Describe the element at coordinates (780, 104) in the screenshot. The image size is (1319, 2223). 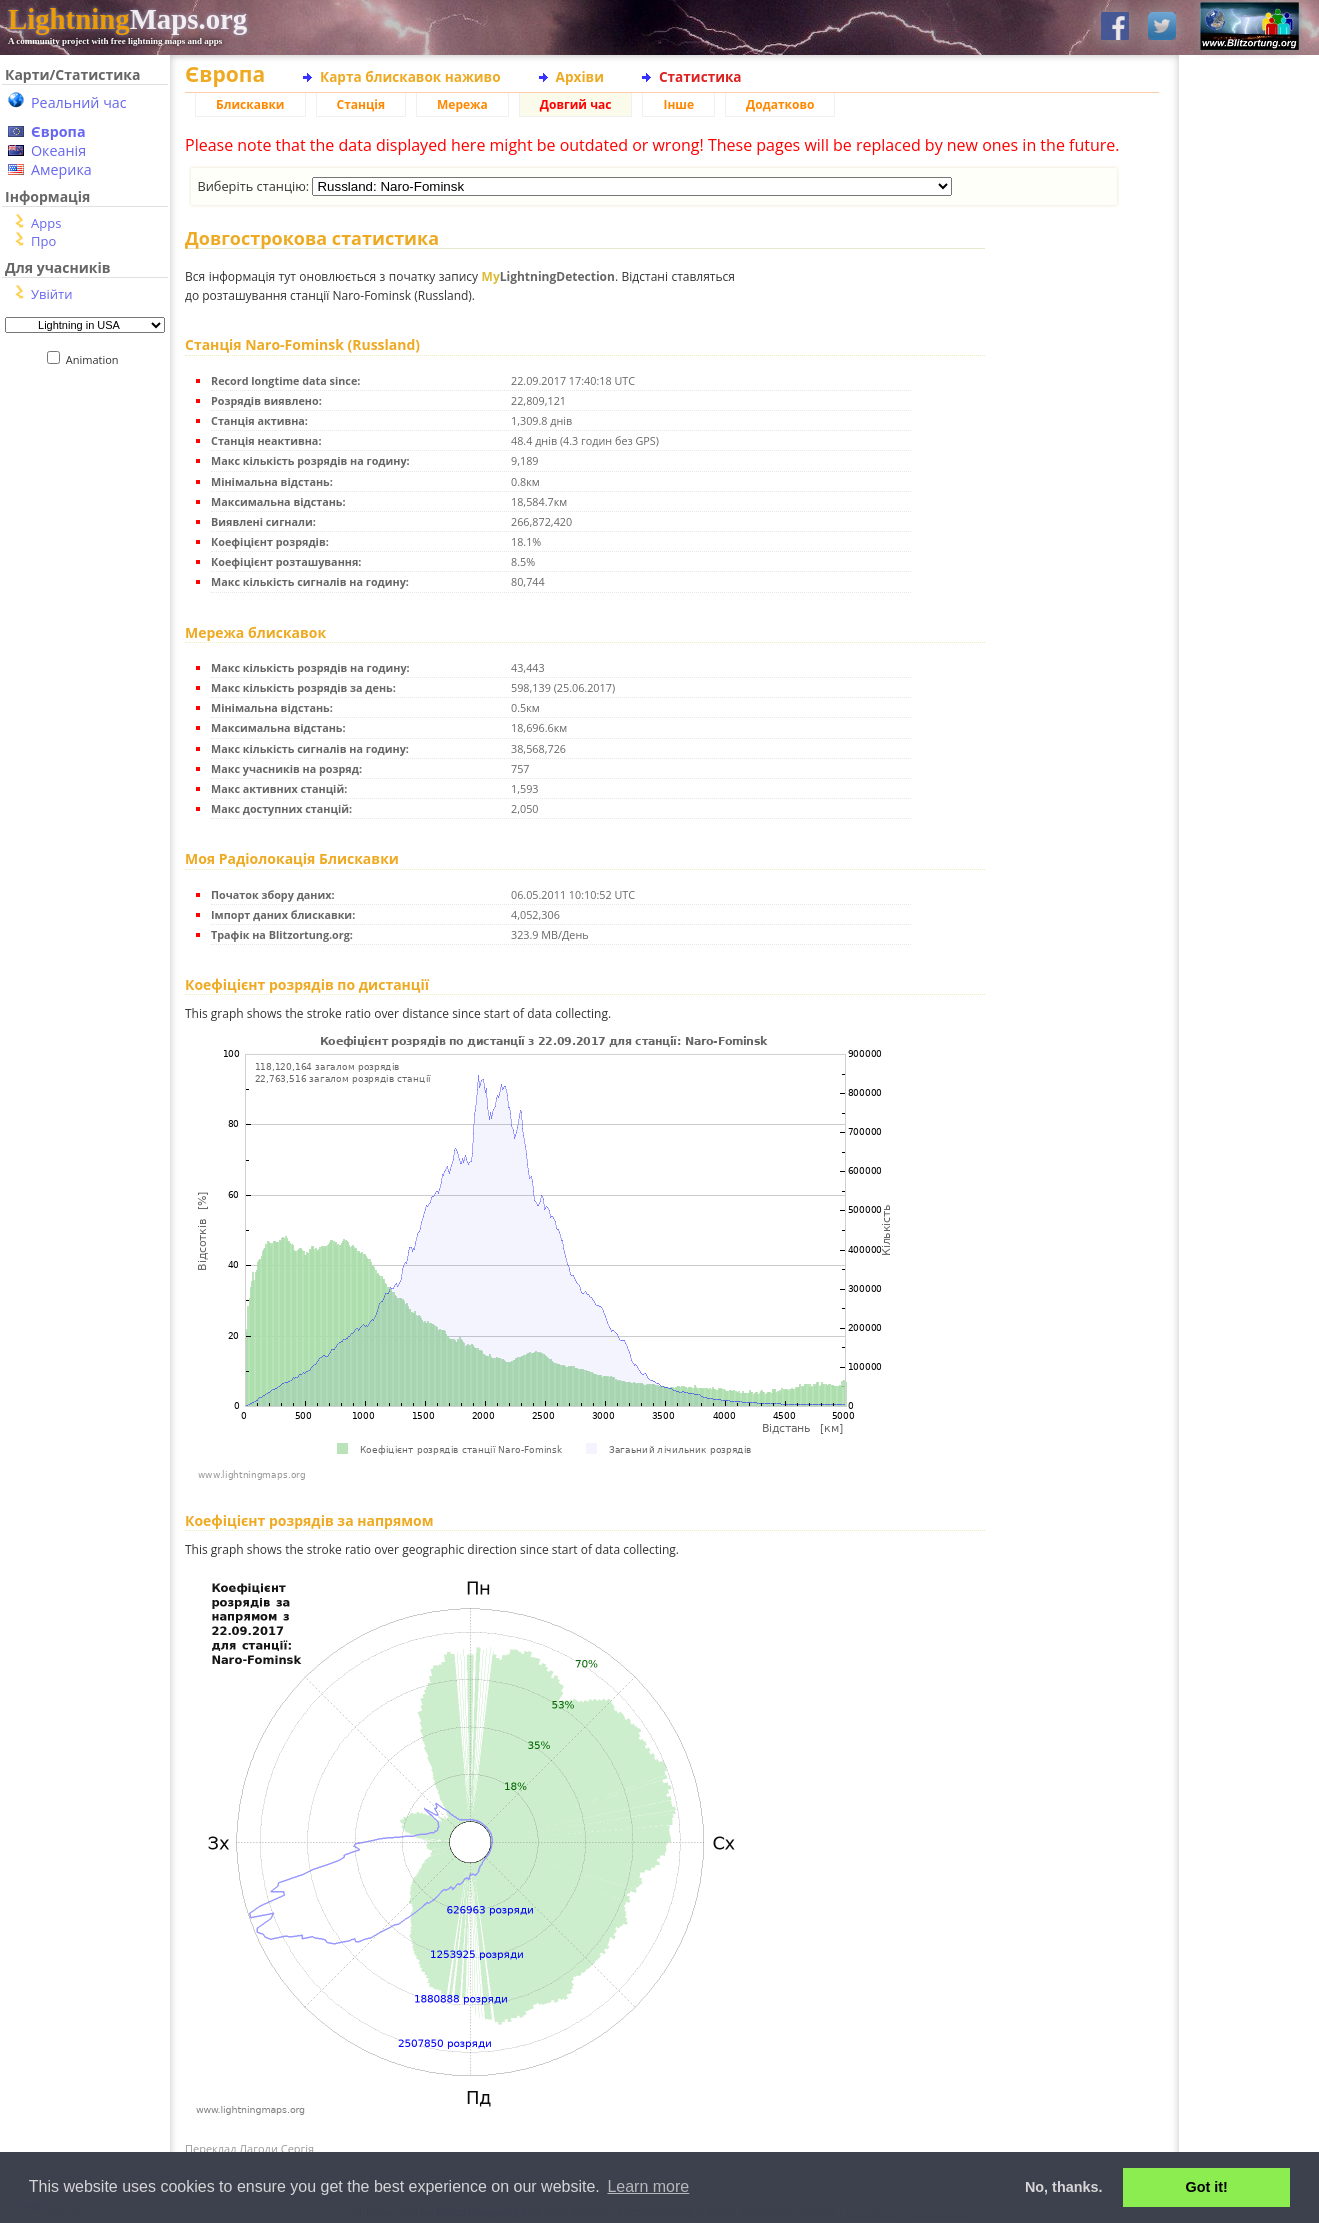
I see `Додатково` at that location.